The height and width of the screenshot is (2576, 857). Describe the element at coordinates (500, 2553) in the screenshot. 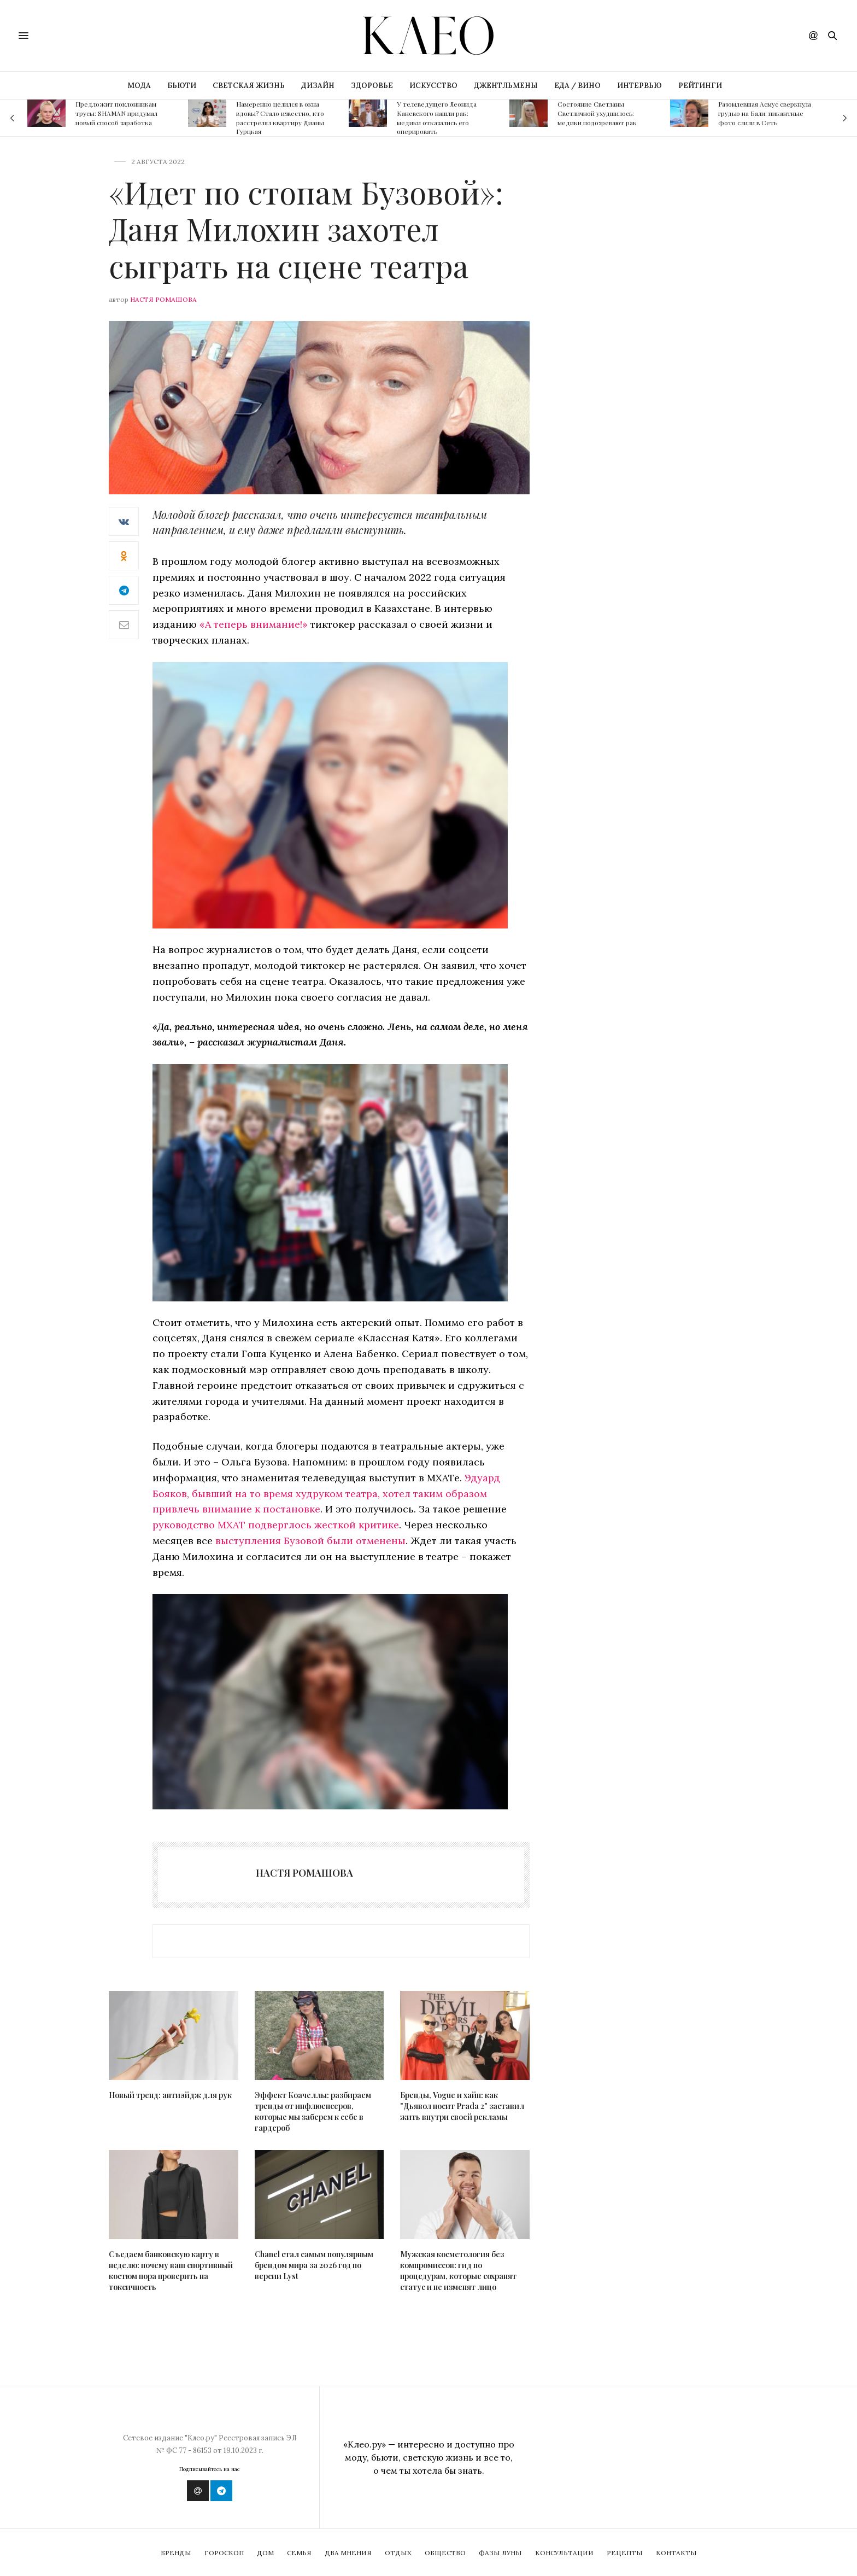

I see `Фазы Луны` at that location.